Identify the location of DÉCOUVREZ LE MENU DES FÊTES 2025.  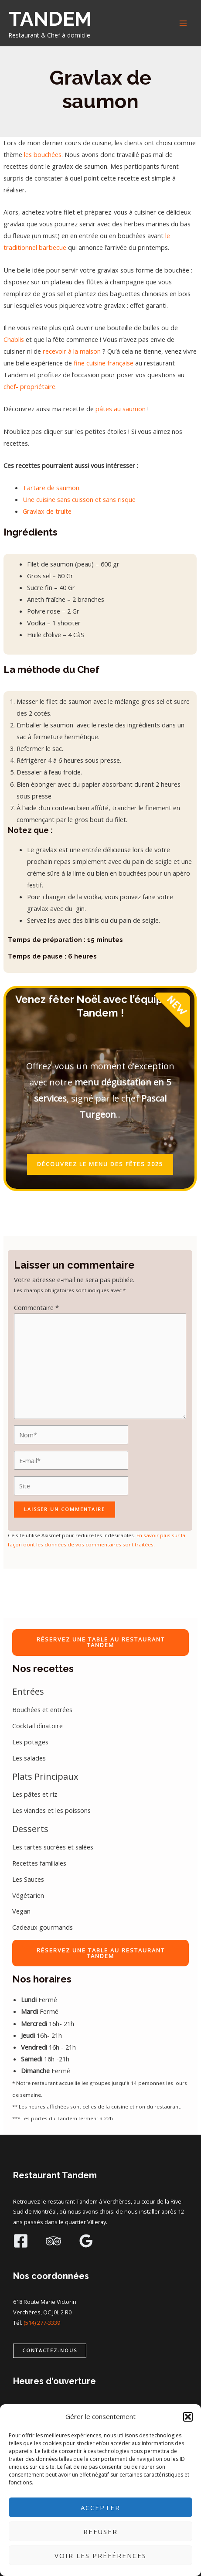
(100, 1164).